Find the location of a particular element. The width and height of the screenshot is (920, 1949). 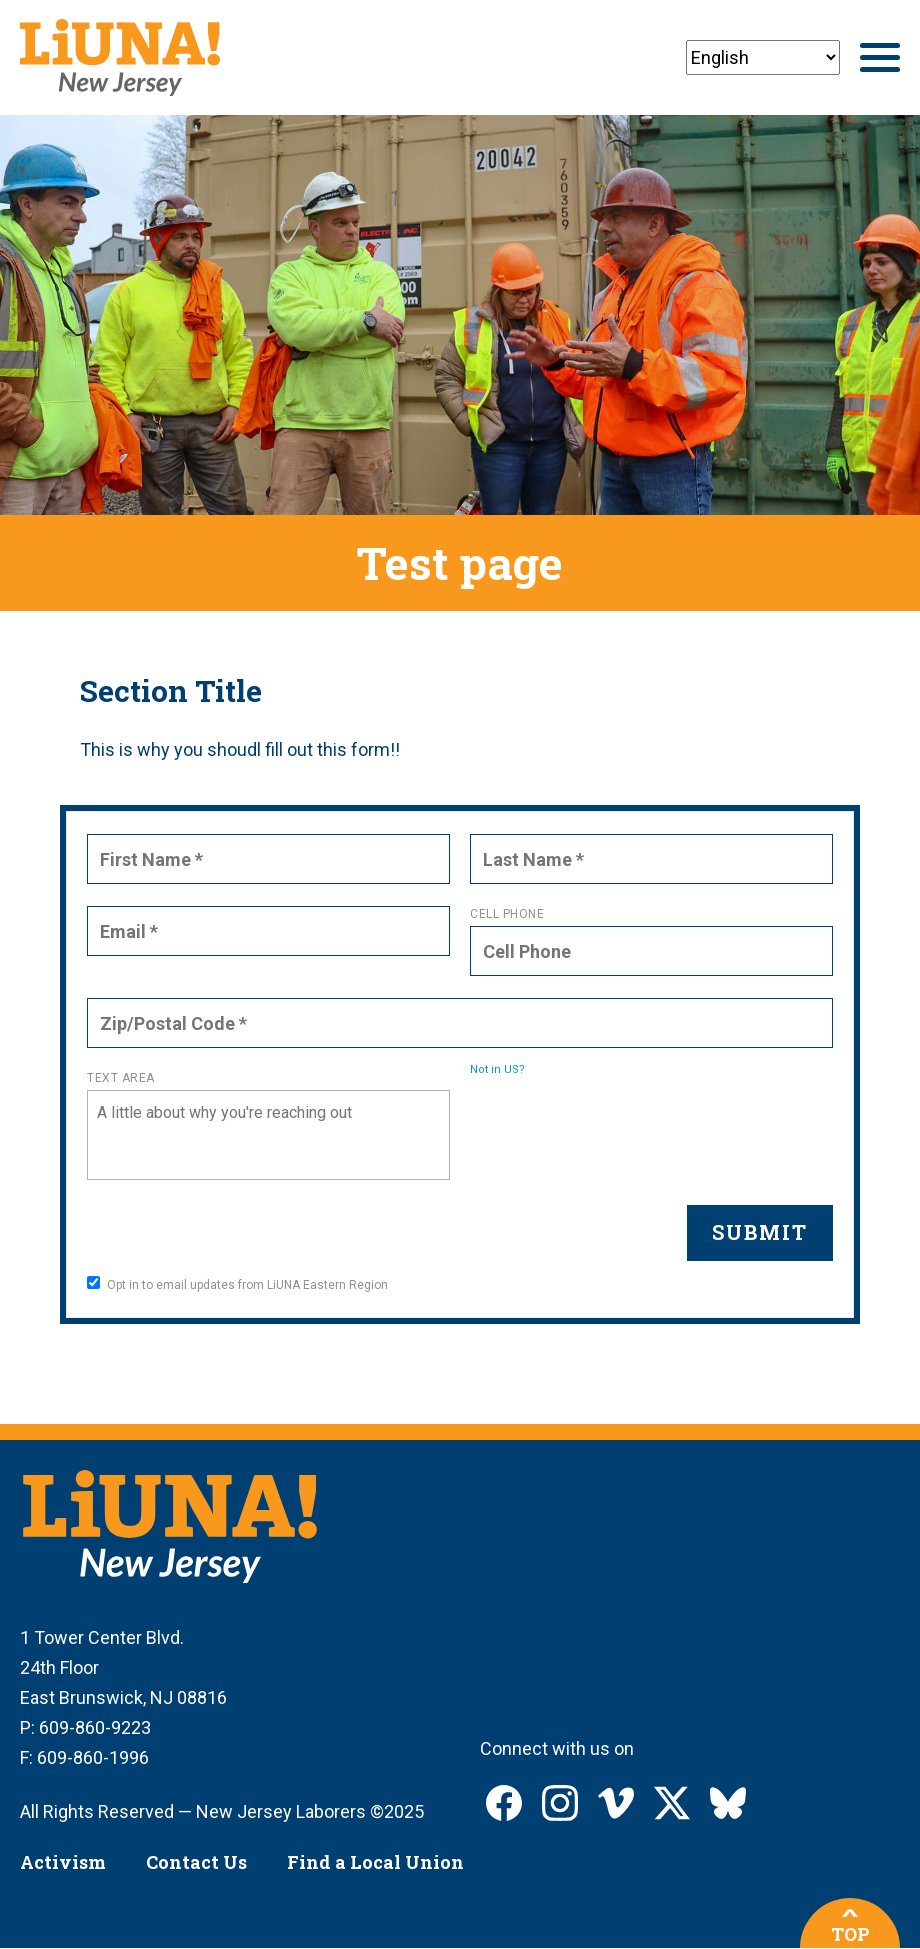

Activism is located at coordinates (63, 1862).